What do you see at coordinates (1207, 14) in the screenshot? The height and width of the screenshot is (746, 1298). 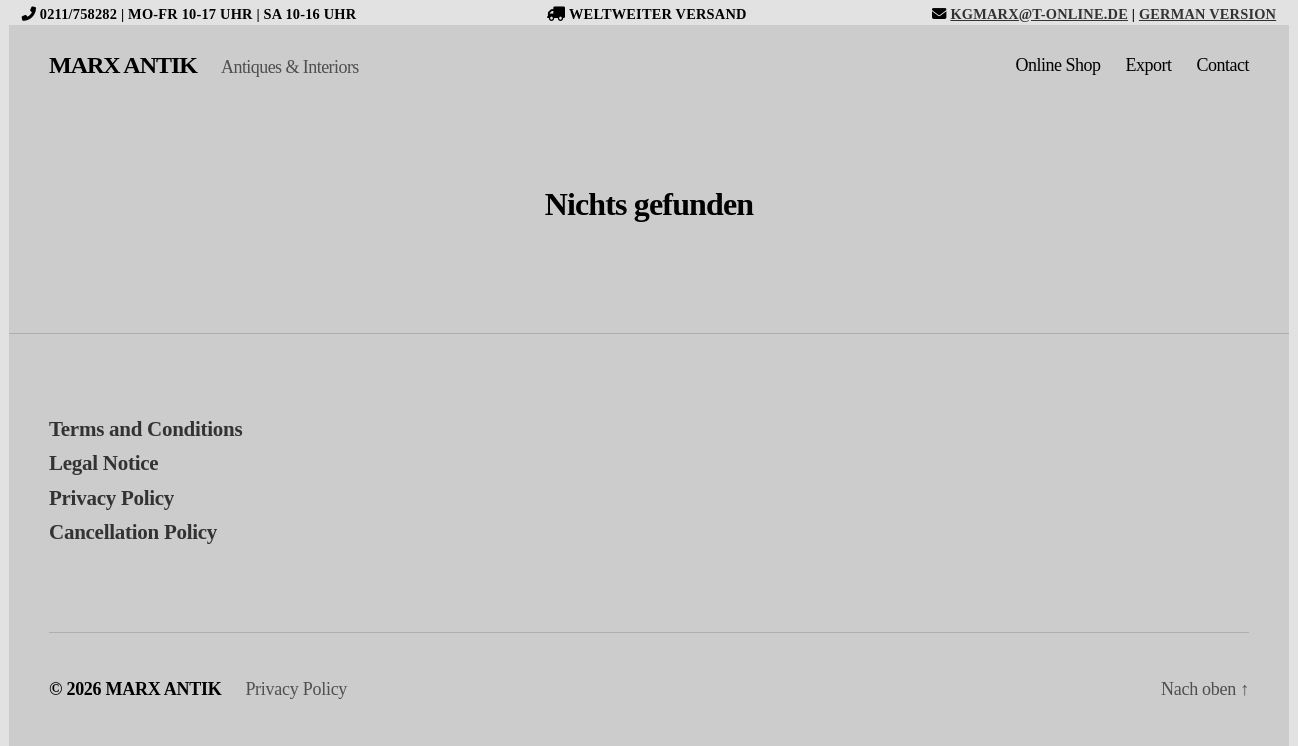 I see `German version` at bounding box center [1207, 14].